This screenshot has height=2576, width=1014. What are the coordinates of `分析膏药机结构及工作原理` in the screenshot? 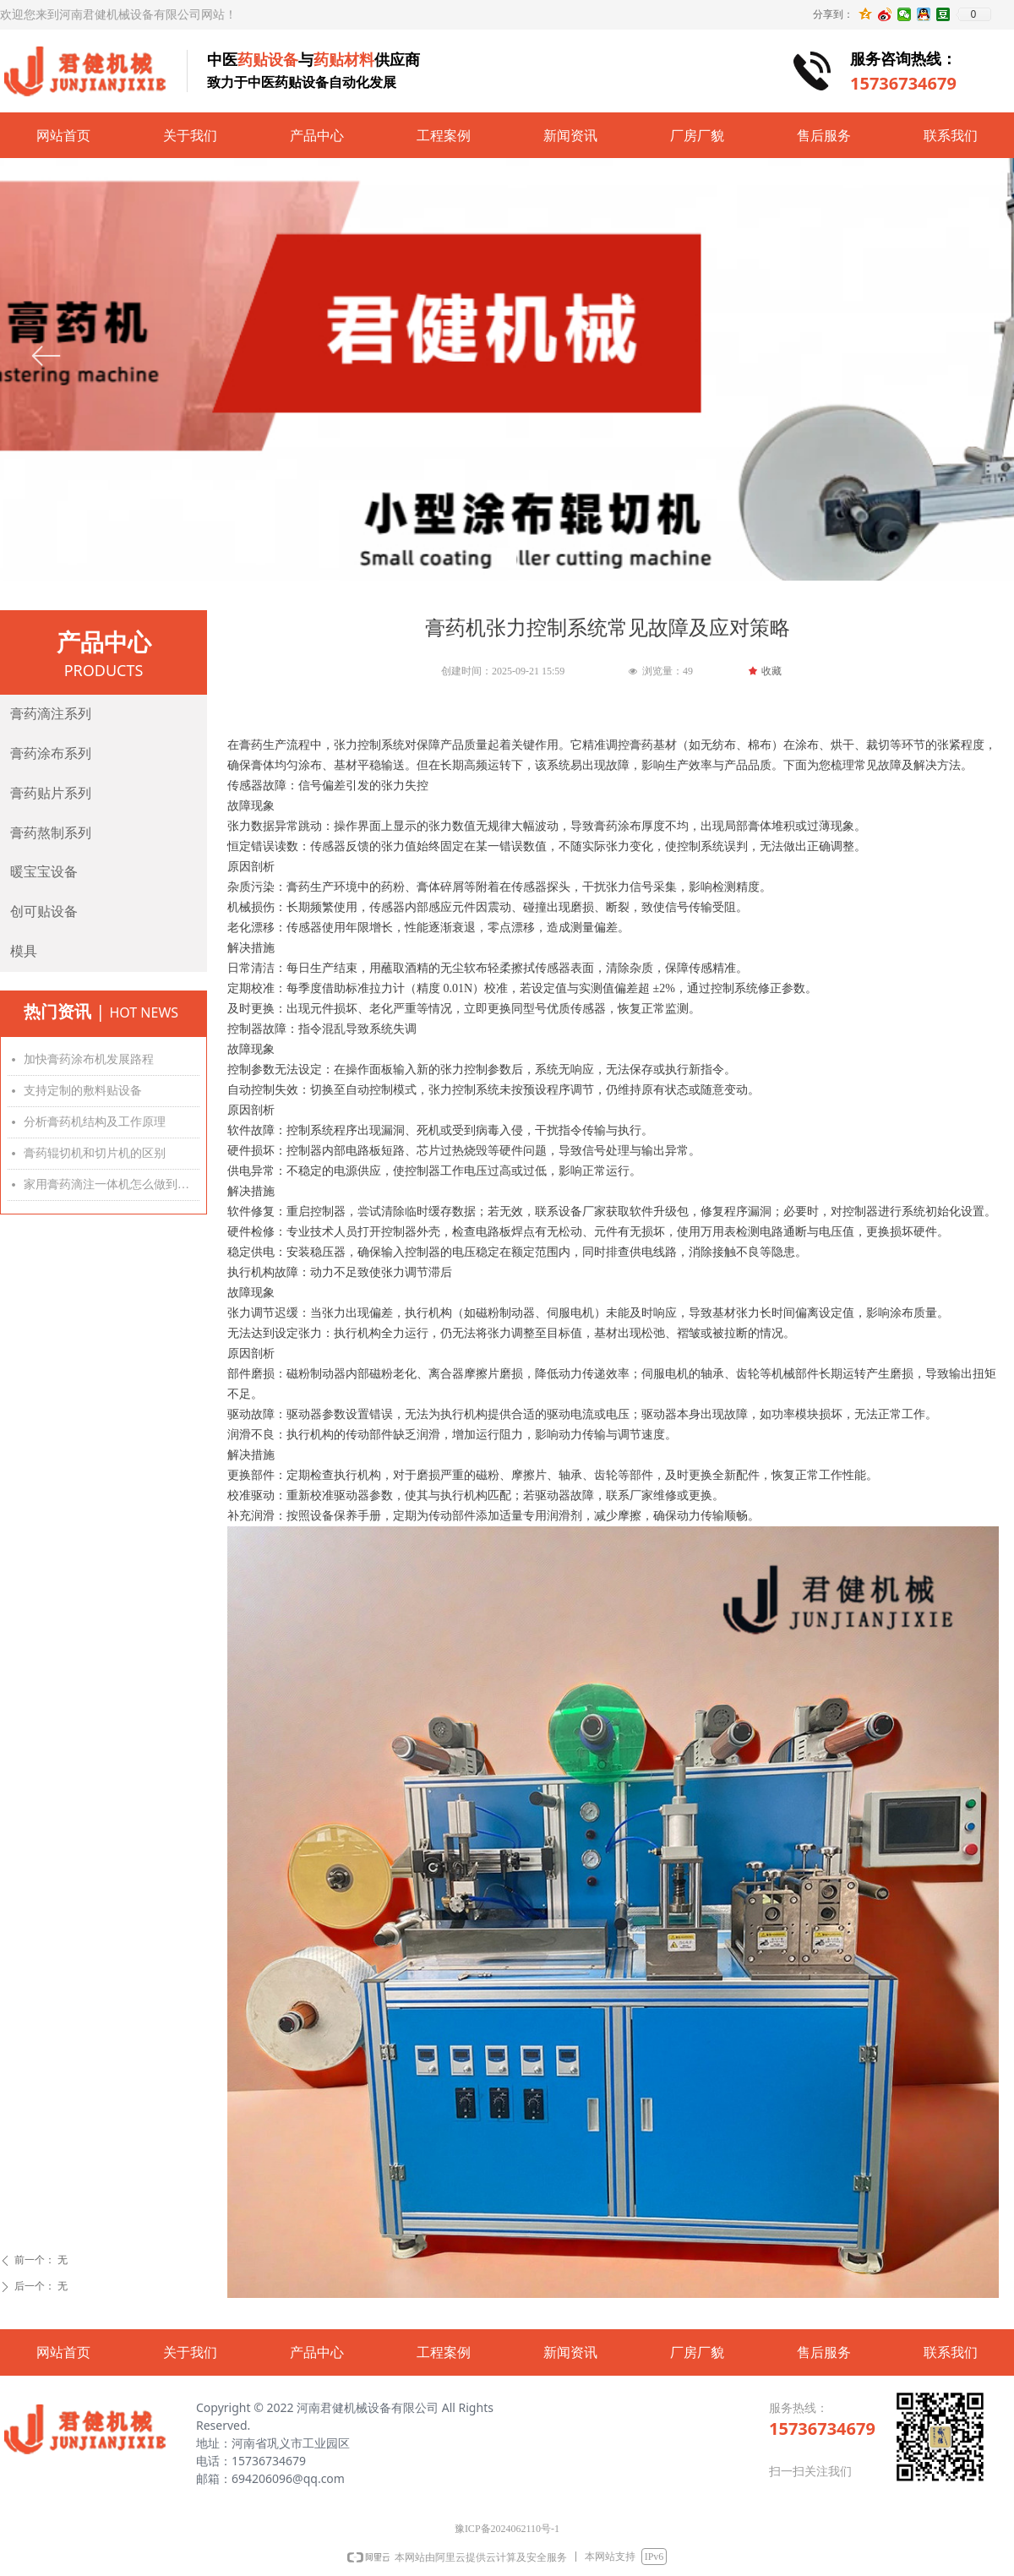 It's located at (95, 1122).